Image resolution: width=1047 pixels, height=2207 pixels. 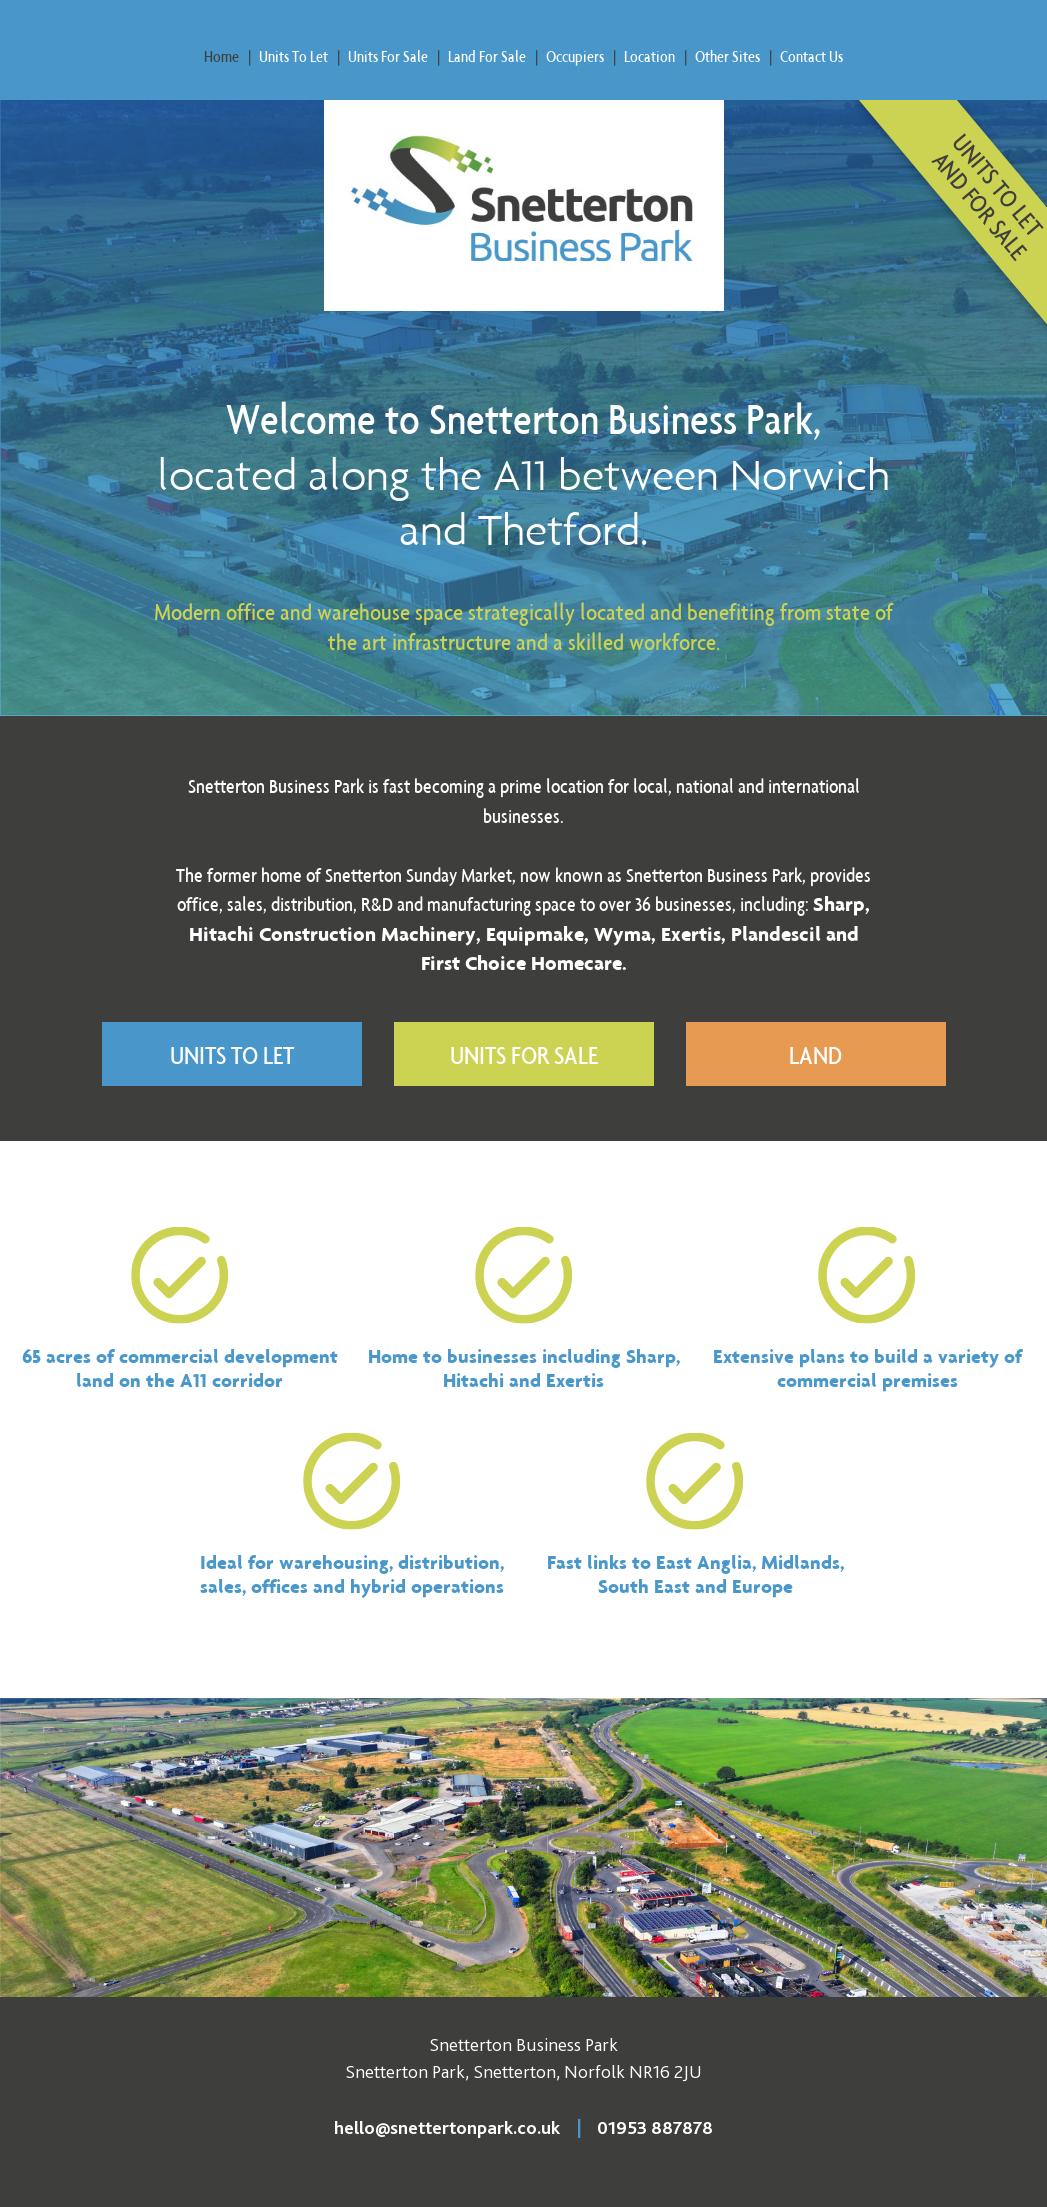 I want to click on Land For Sale, so click(x=487, y=56).